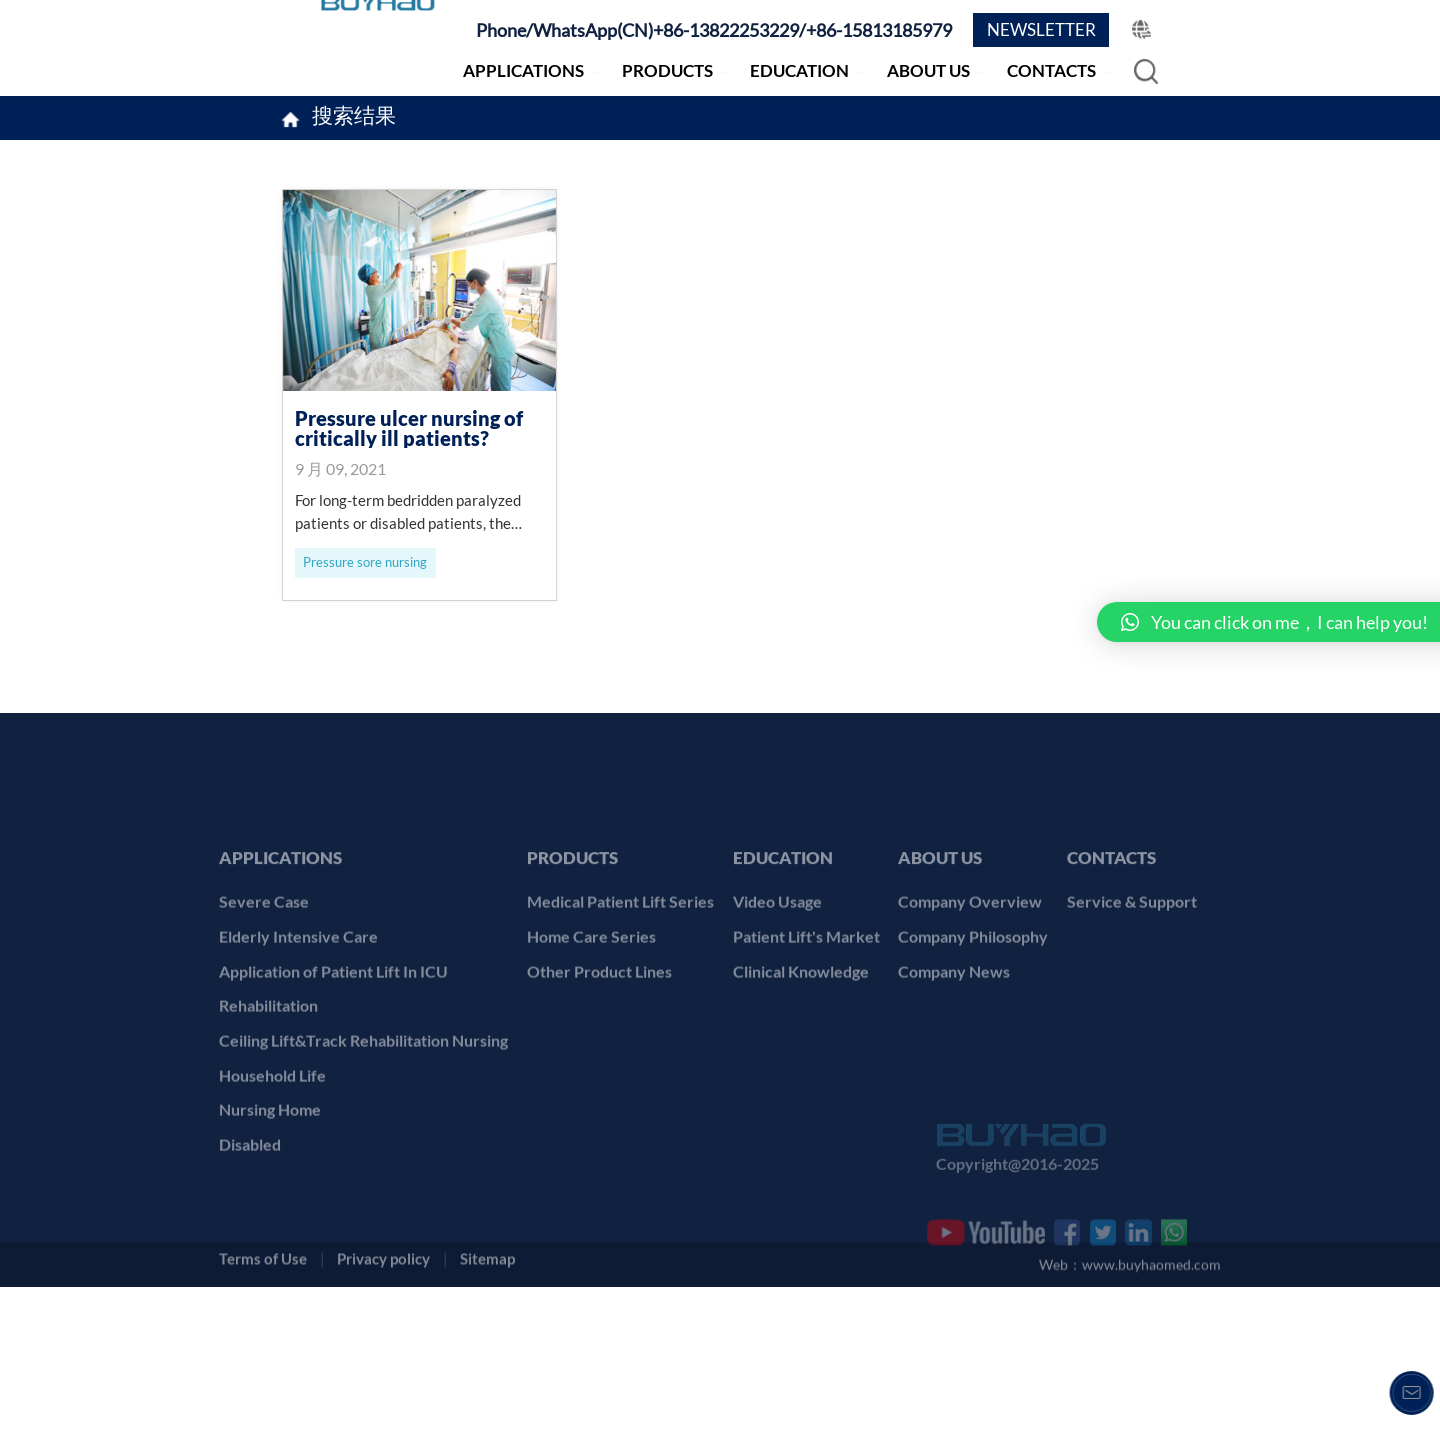 The height and width of the screenshot is (1446, 1440). What do you see at coordinates (1130, 1422) in the screenshot?
I see `Web：www.buyhaomed.com` at bounding box center [1130, 1422].